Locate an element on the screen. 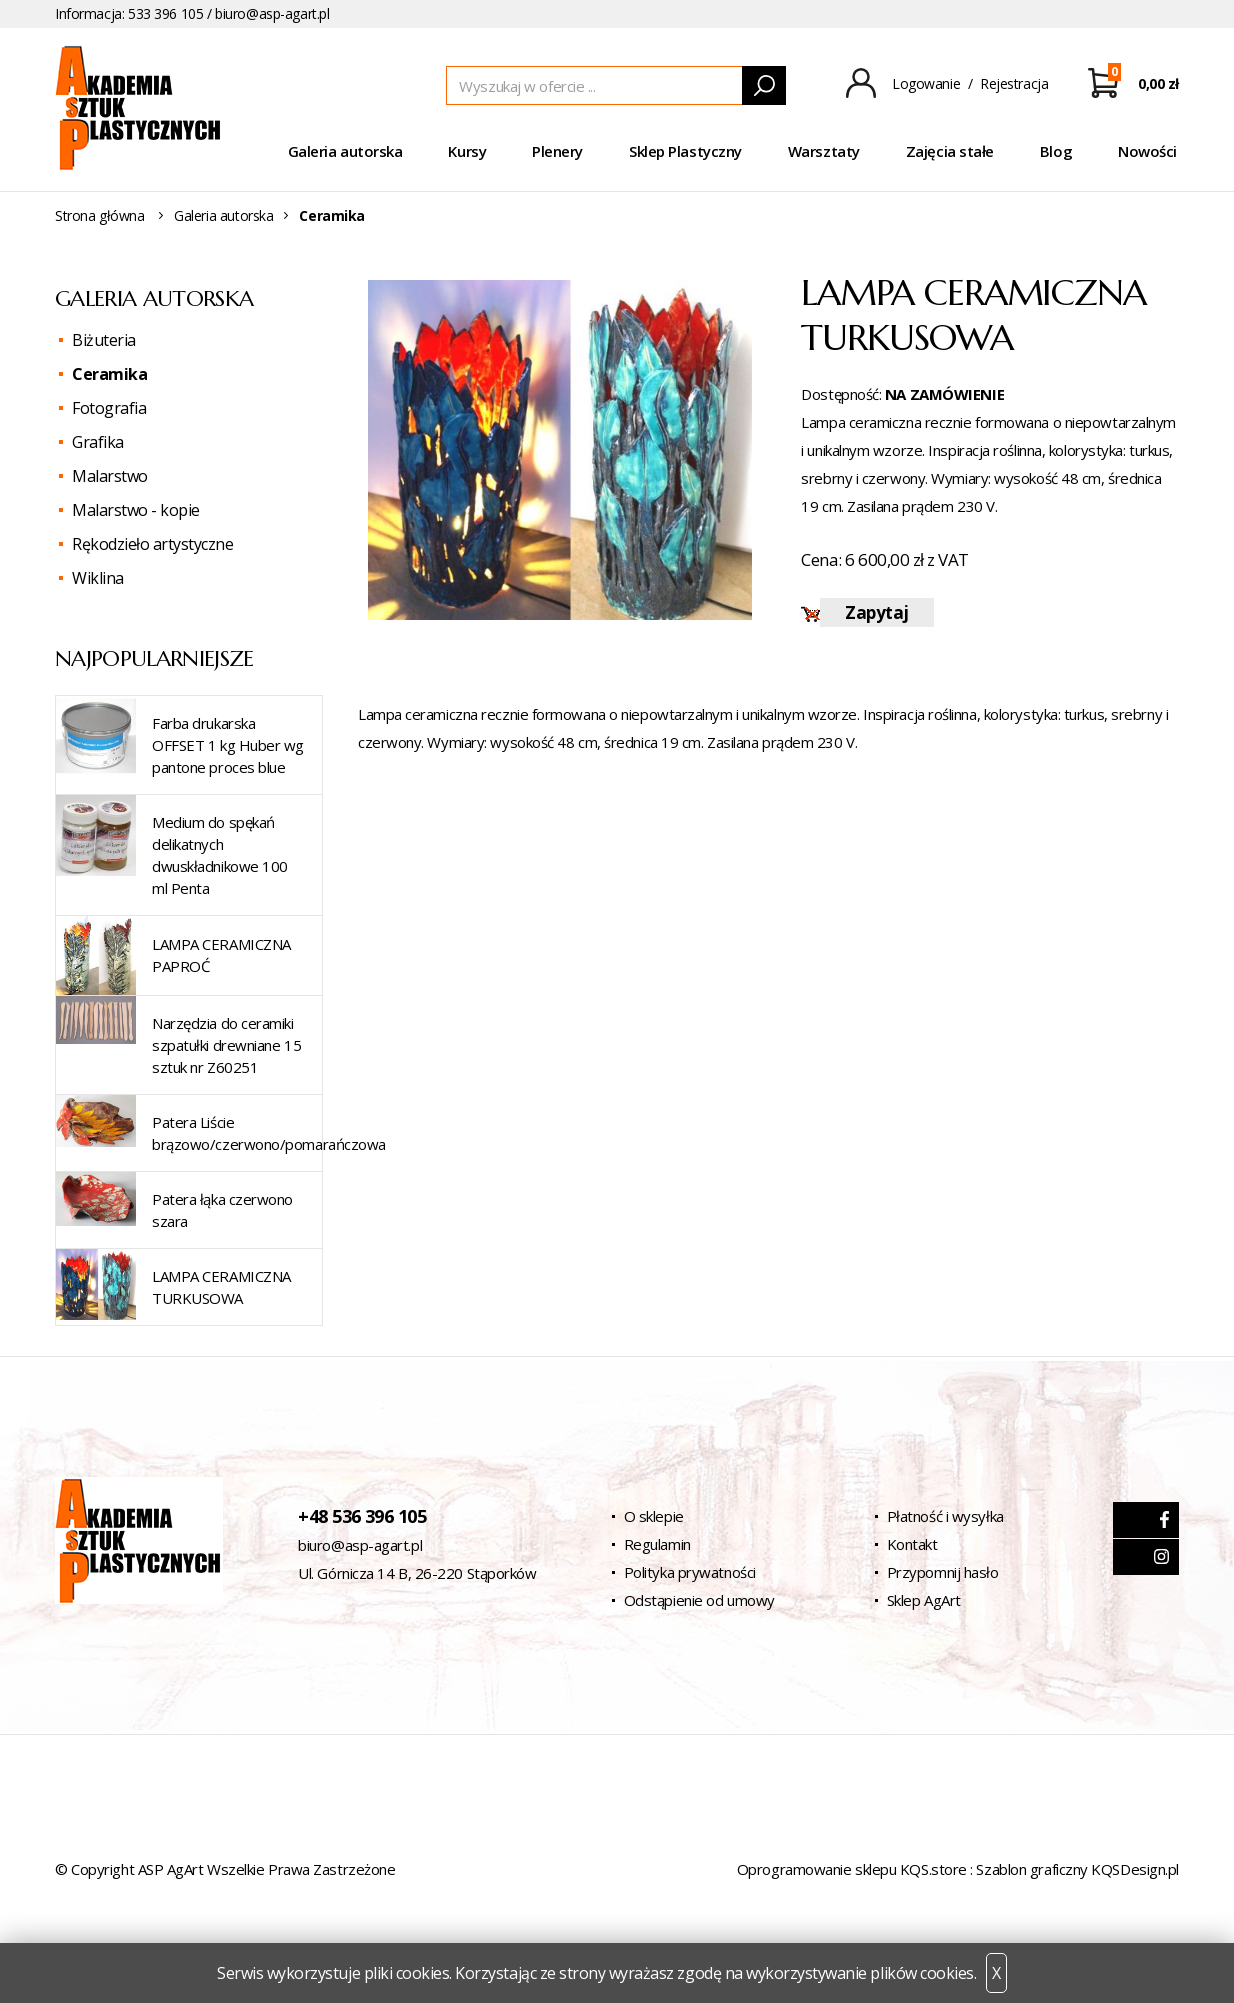 The width and height of the screenshot is (1234, 2003). Logowanie is located at coordinates (926, 83).